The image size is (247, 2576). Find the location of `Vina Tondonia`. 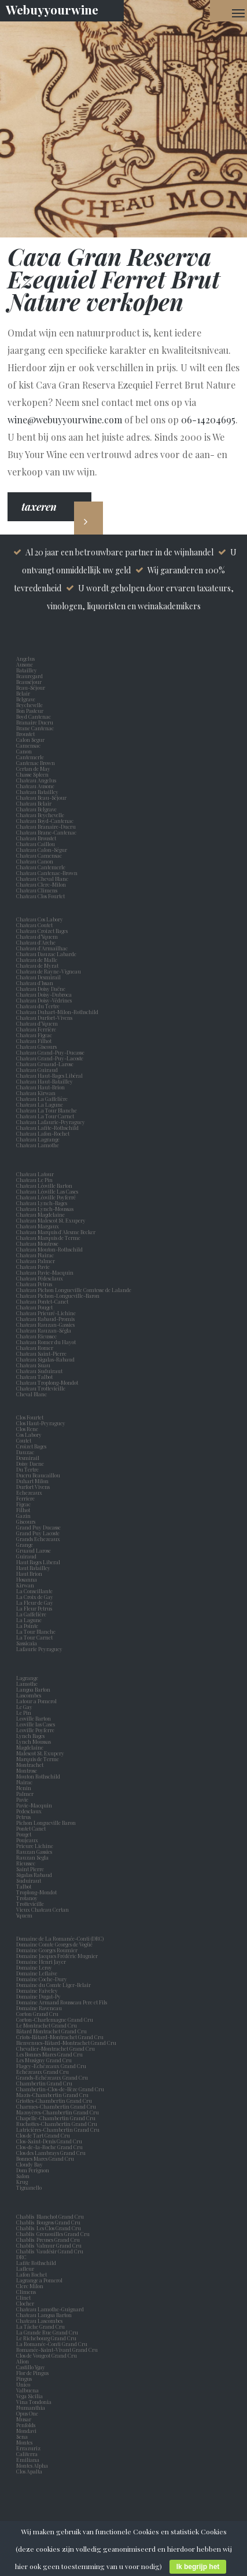

Vina Tondonia is located at coordinates (33, 2401).